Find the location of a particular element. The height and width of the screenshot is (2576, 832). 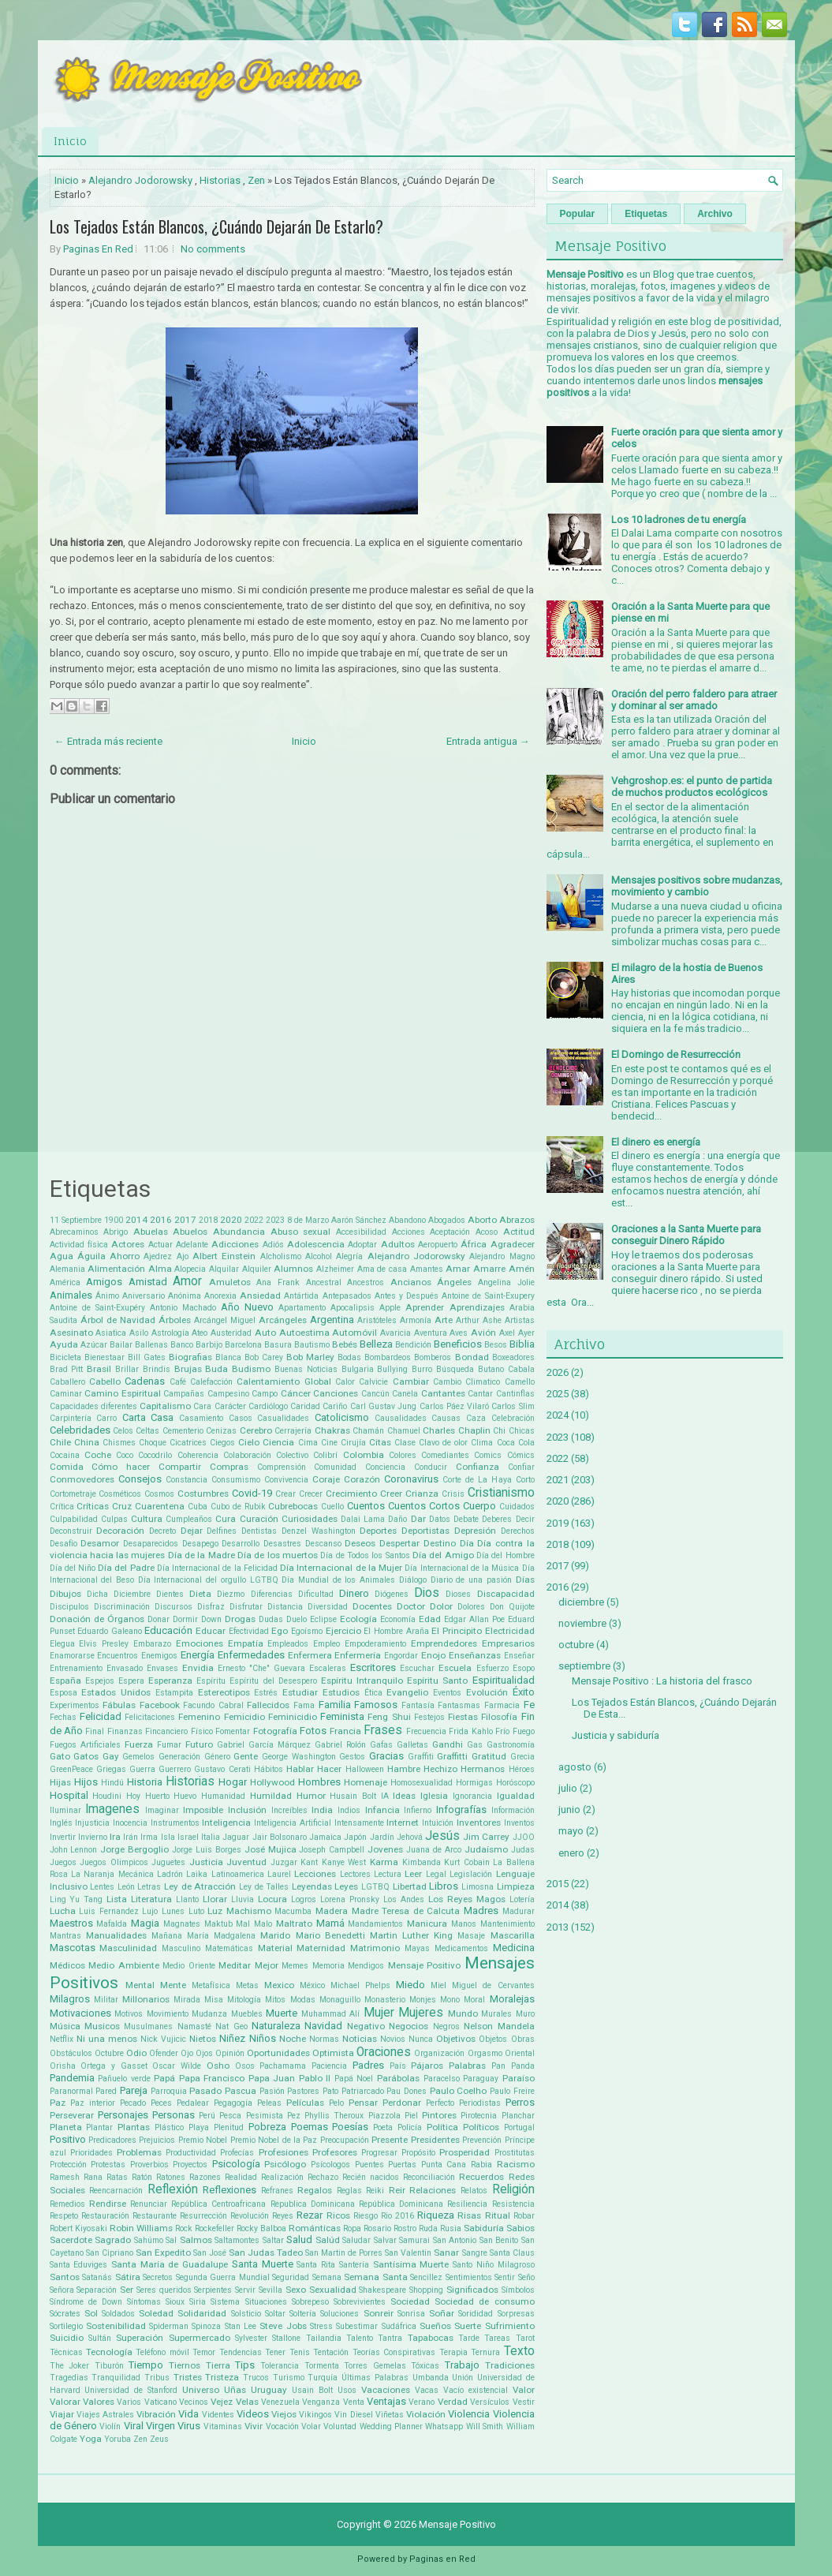

Juzgar is located at coordinates (283, 1862).